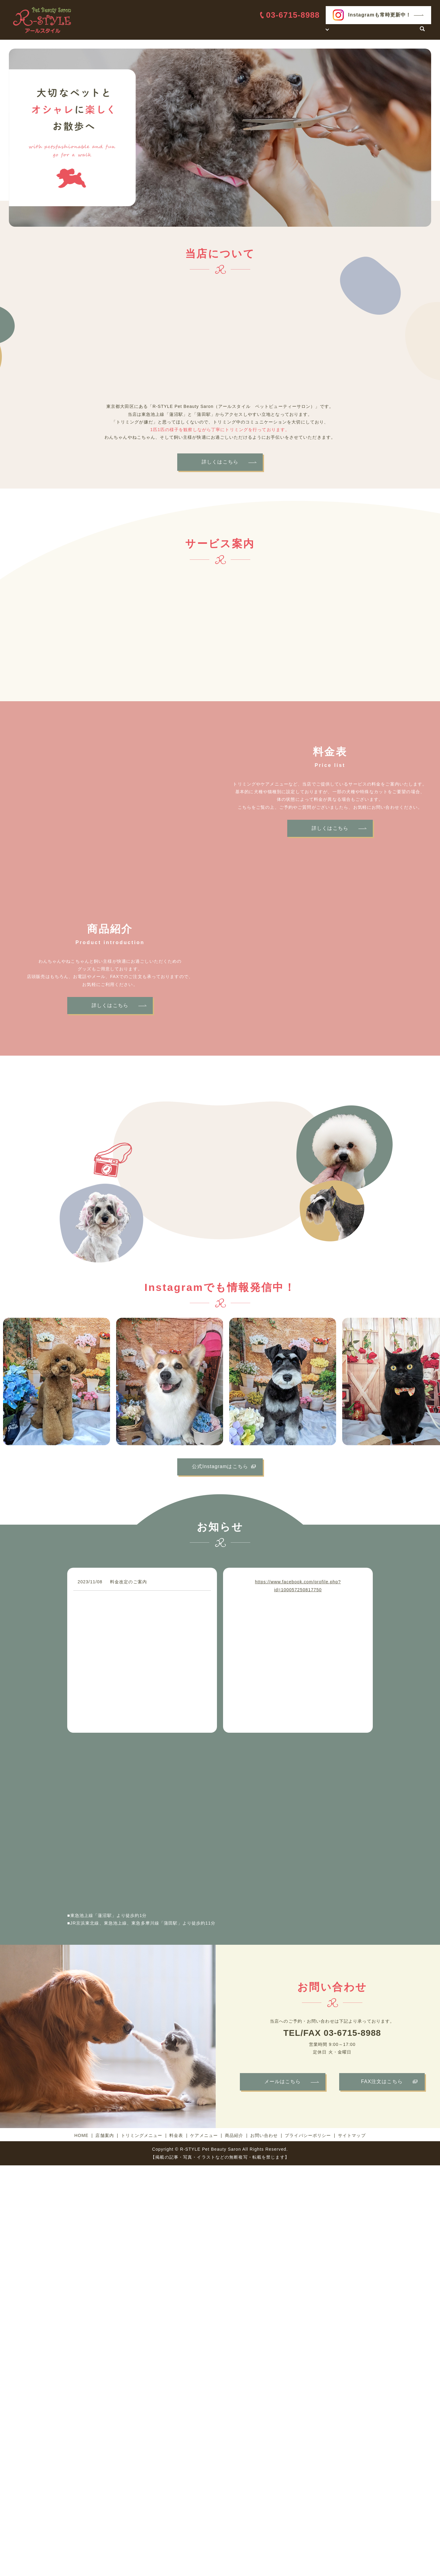  I want to click on 商品紹介, so click(367, 31).